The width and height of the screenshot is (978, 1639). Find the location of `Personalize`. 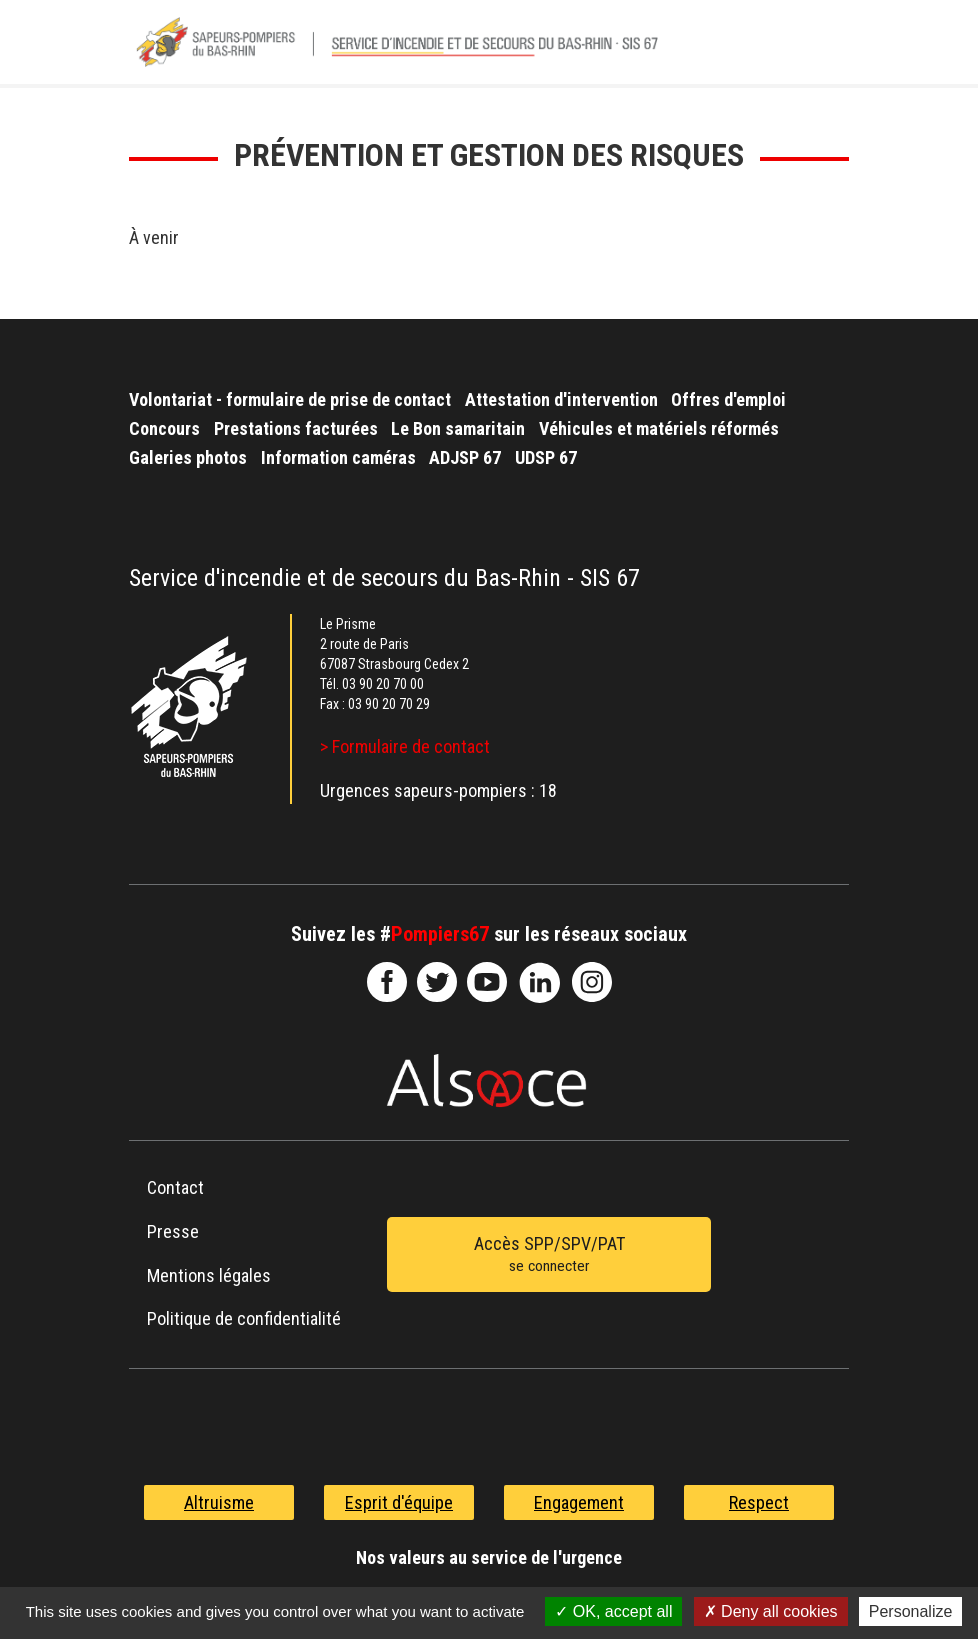

Personalize is located at coordinates (911, 1611).